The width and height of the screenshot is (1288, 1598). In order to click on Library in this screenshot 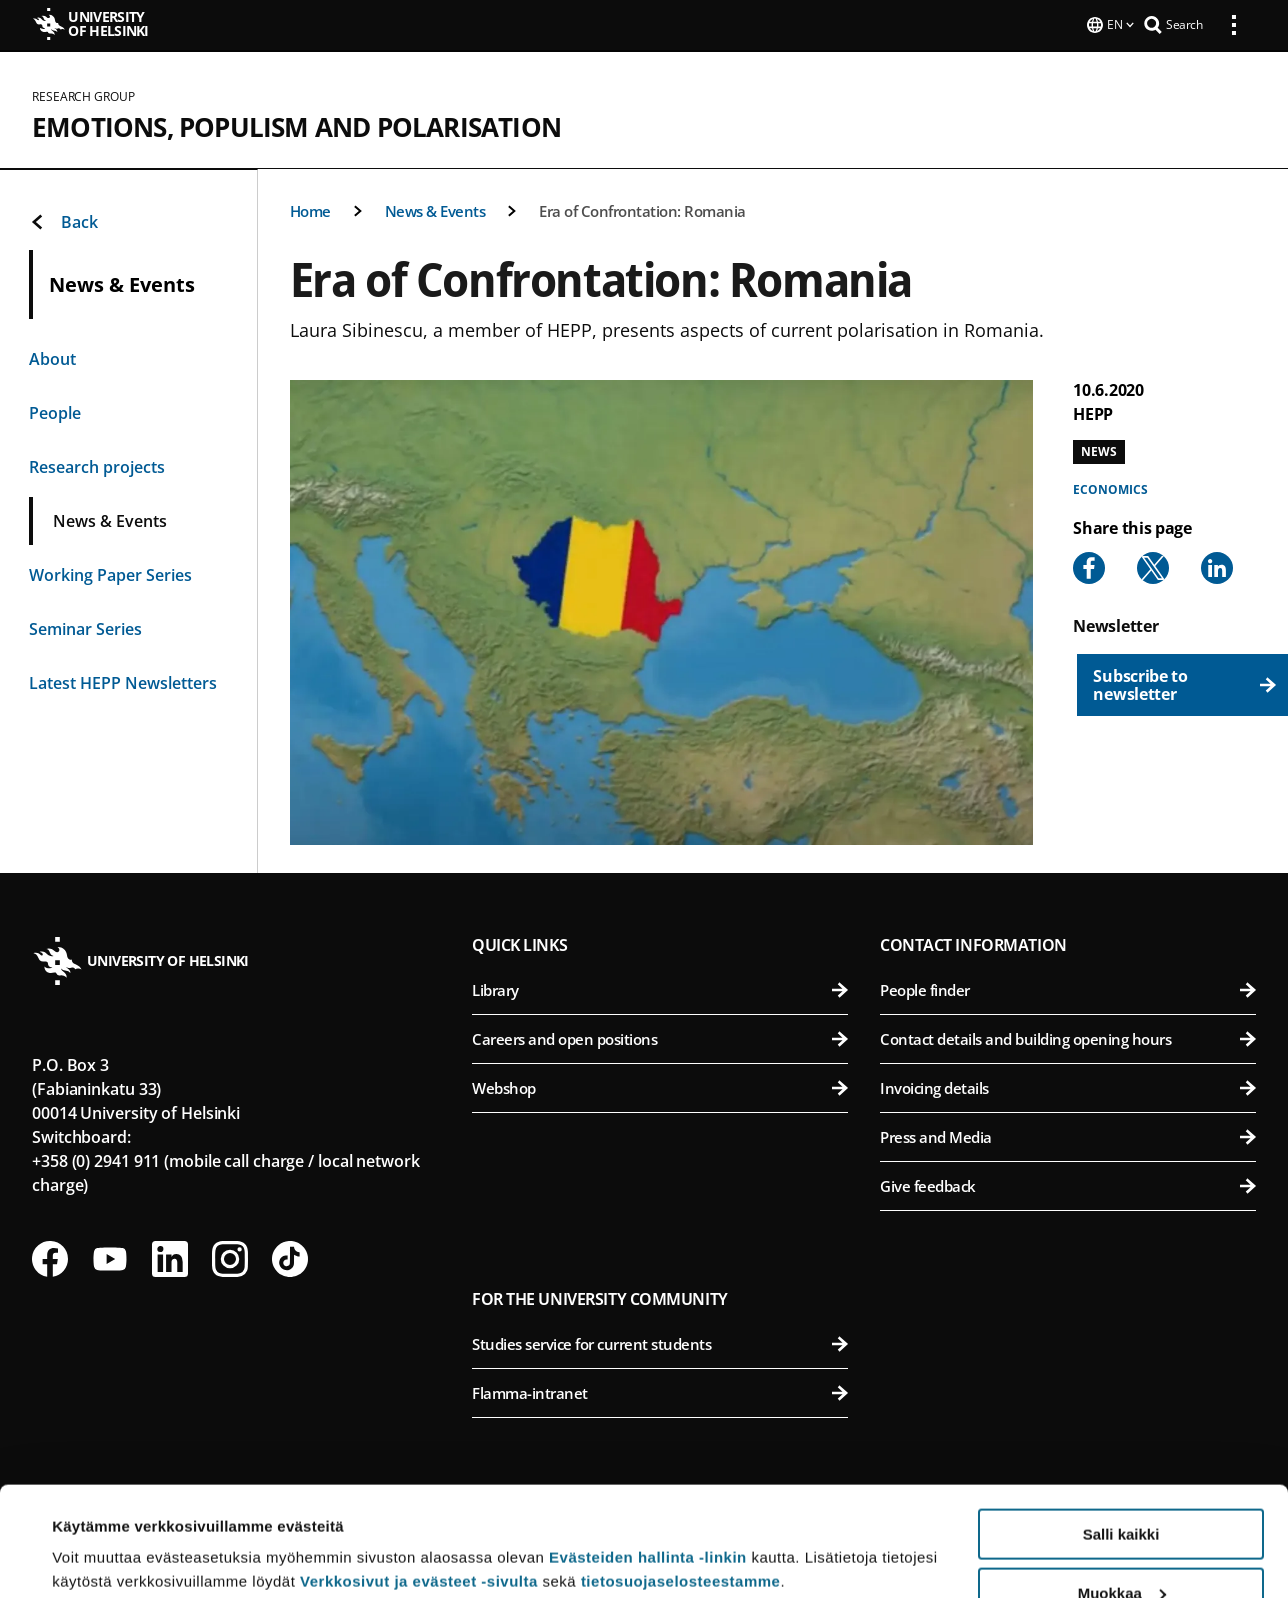, I will do `click(660, 988)`.